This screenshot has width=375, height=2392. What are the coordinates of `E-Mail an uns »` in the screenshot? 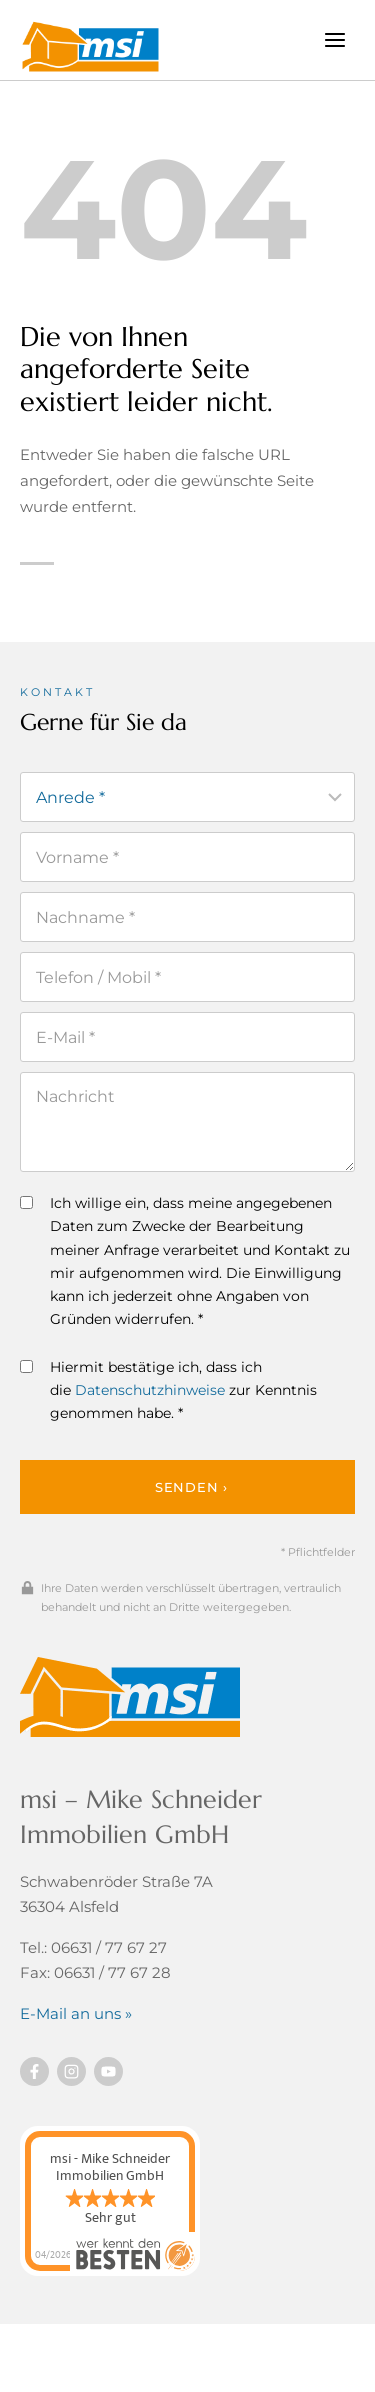 It's located at (76, 2013).